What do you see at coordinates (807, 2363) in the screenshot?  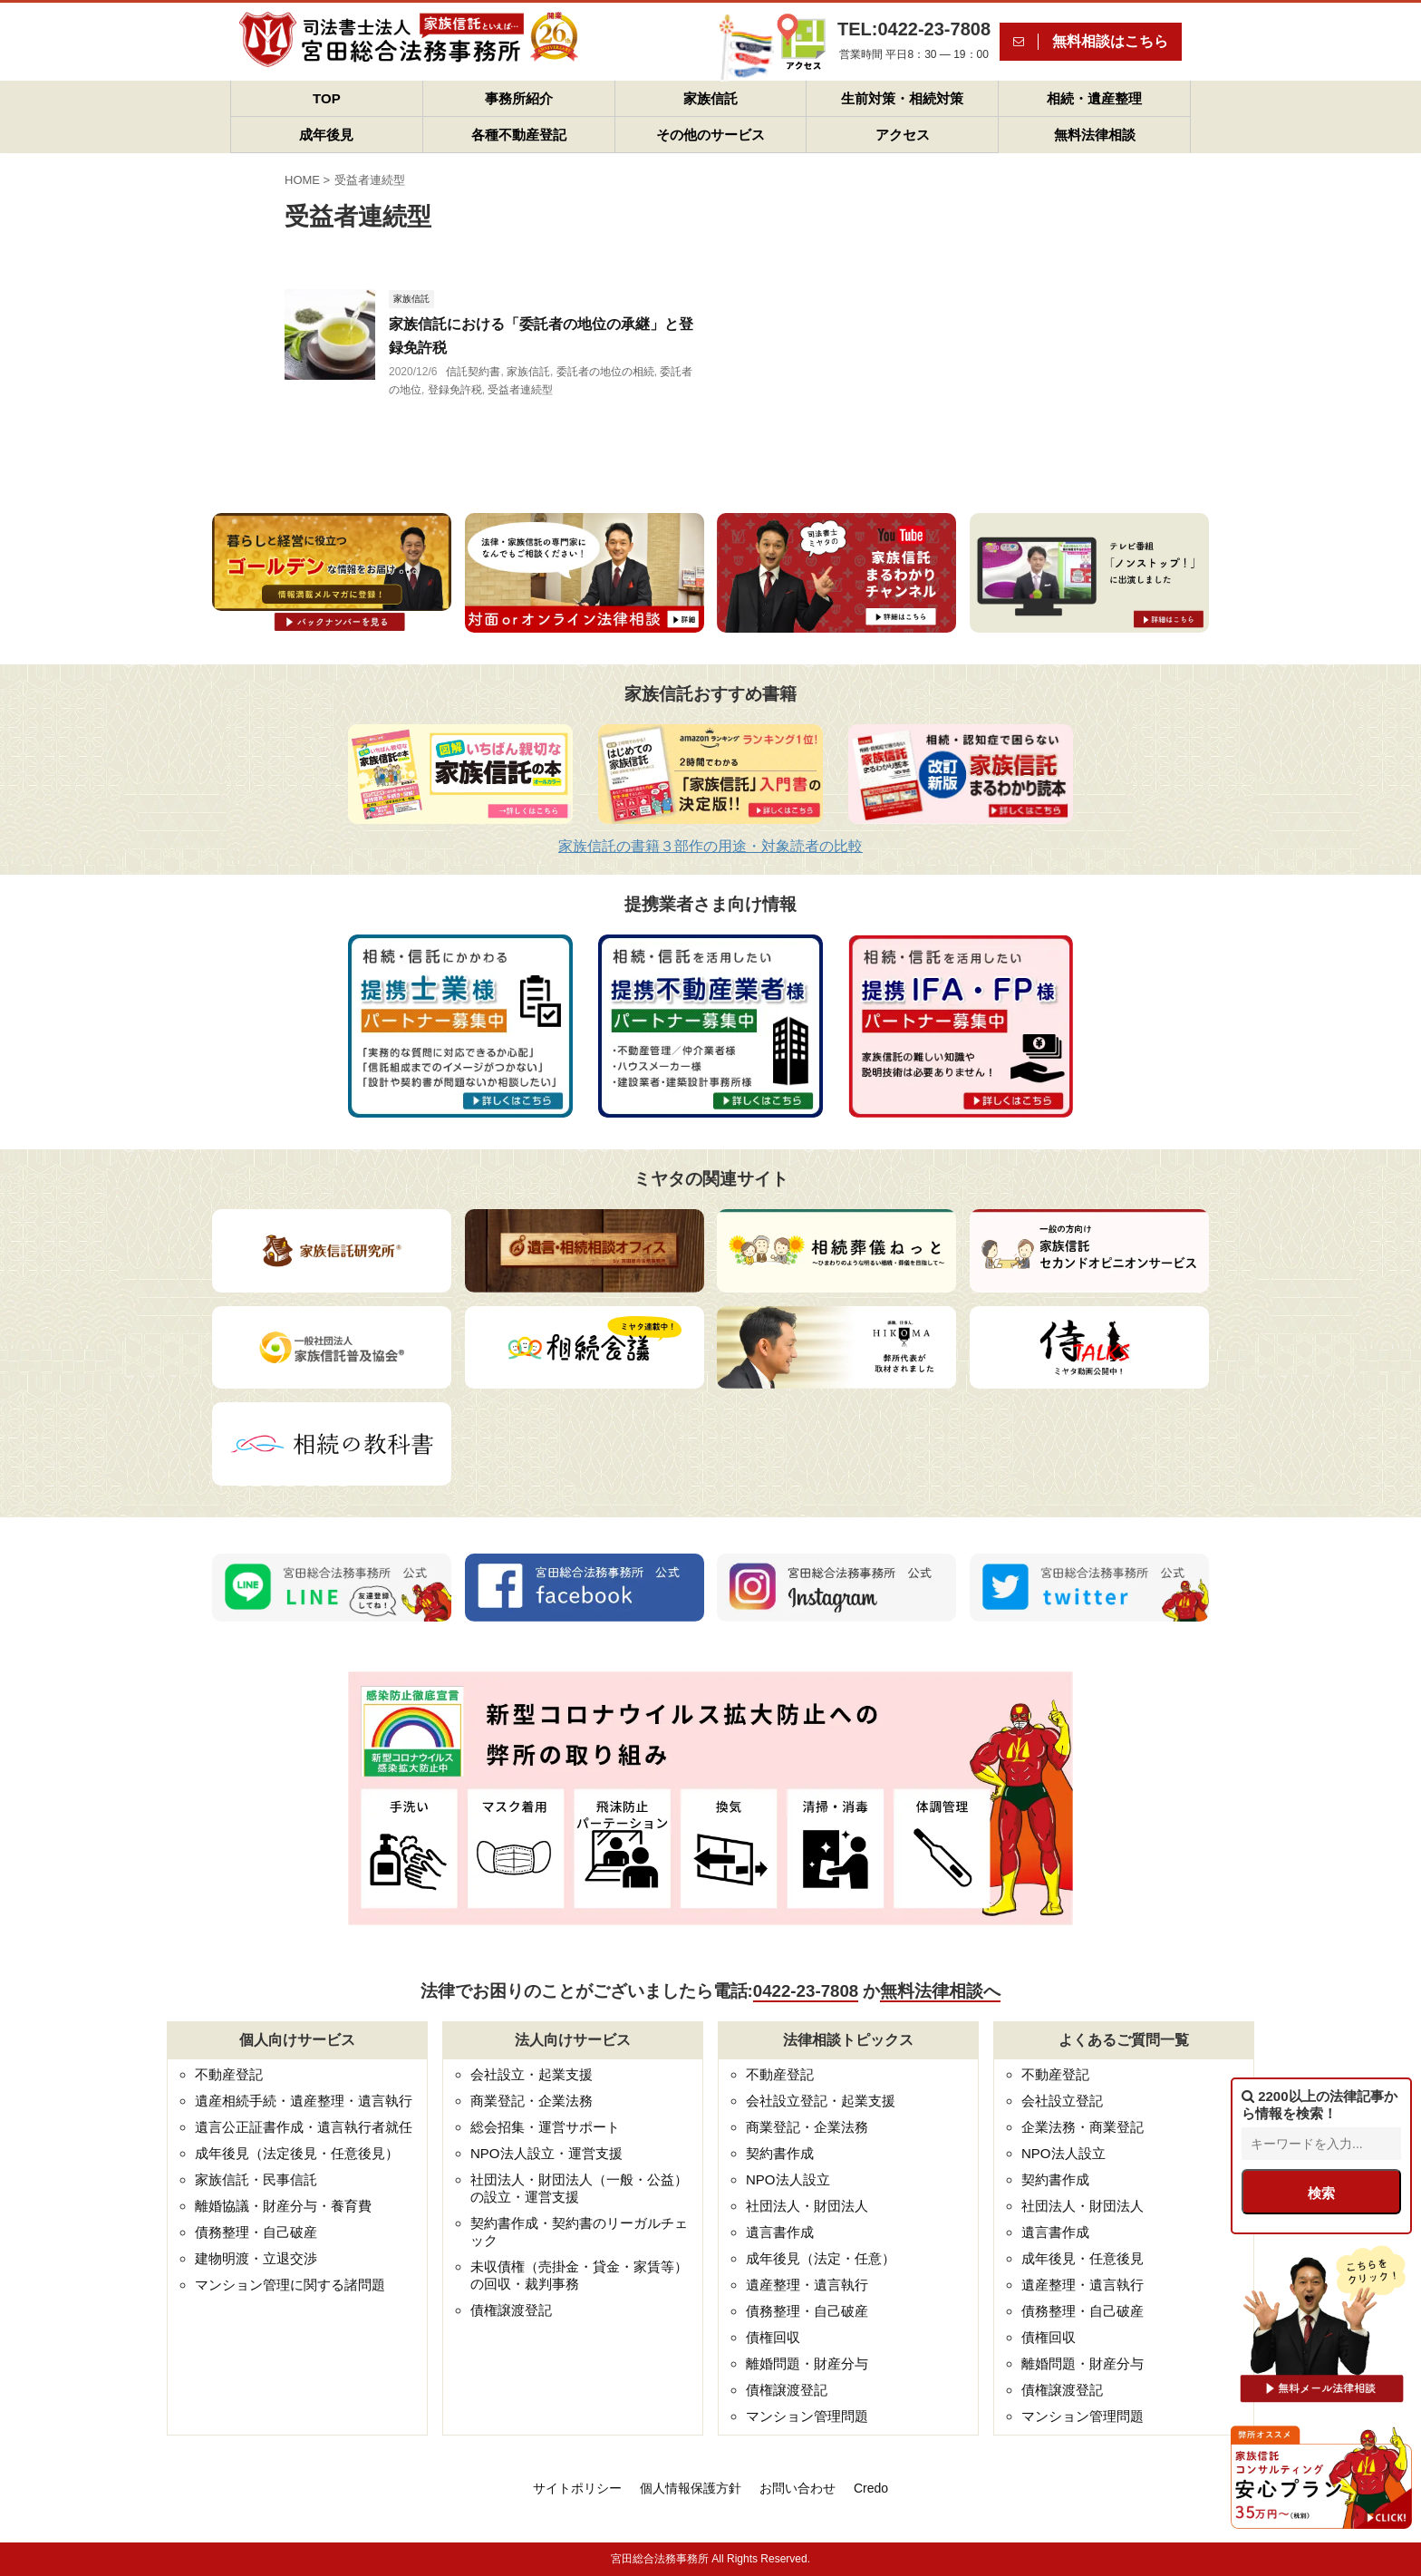 I see `離婚問題・財産分与` at bounding box center [807, 2363].